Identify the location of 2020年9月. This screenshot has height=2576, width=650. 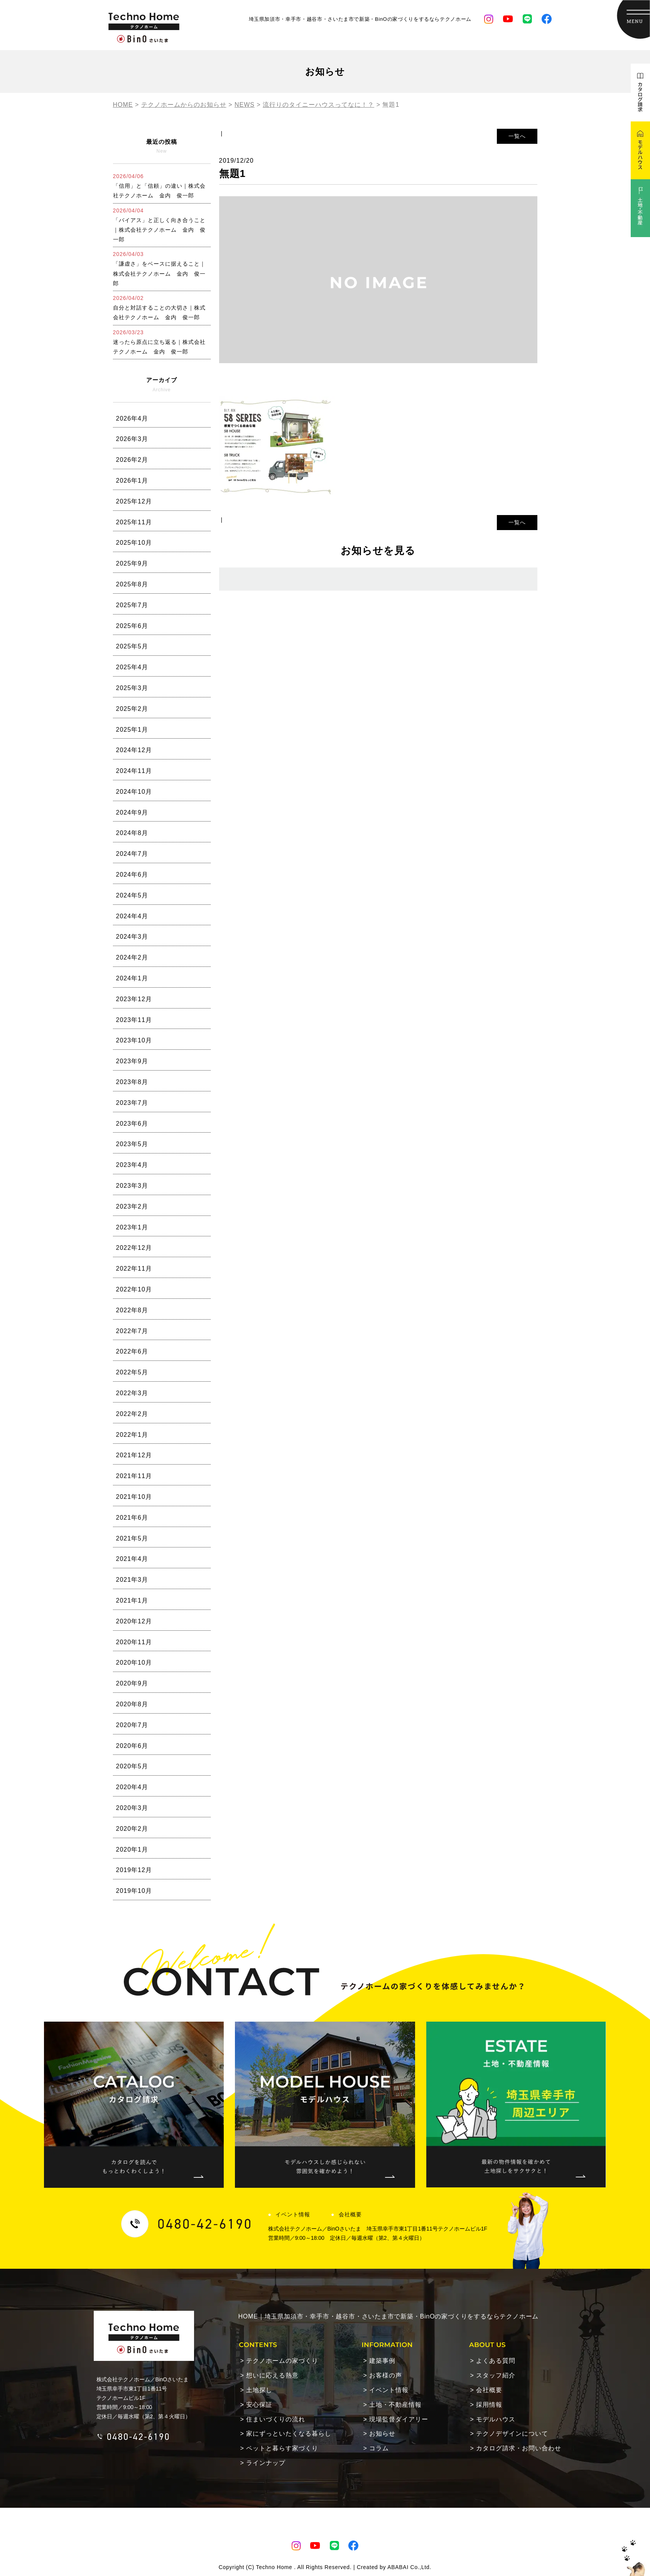
(132, 1683).